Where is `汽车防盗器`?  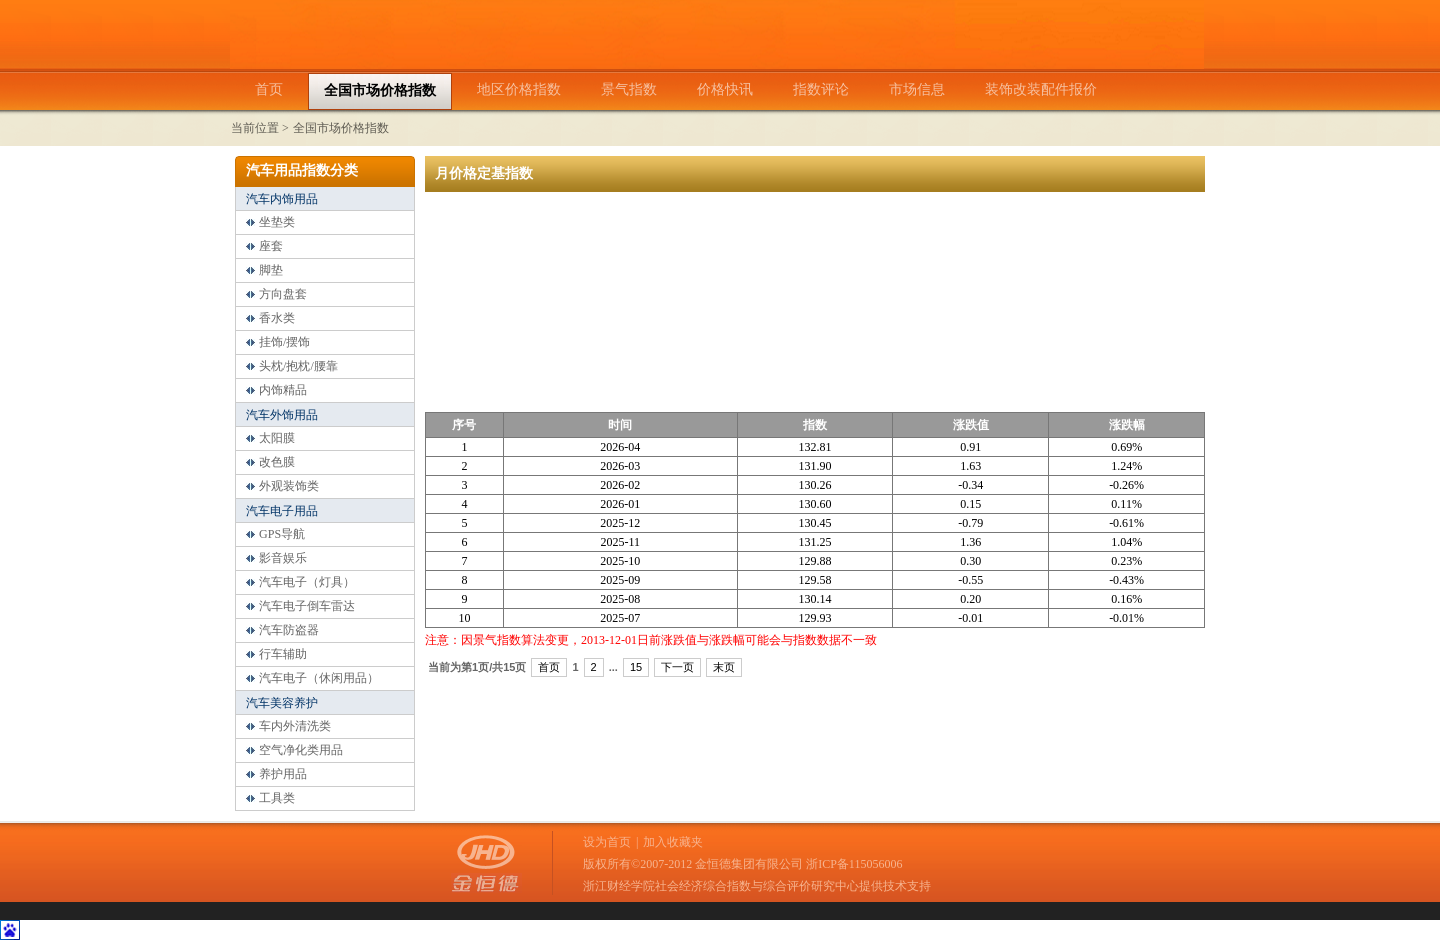 汽车防盗器 is located at coordinates (289, 630).